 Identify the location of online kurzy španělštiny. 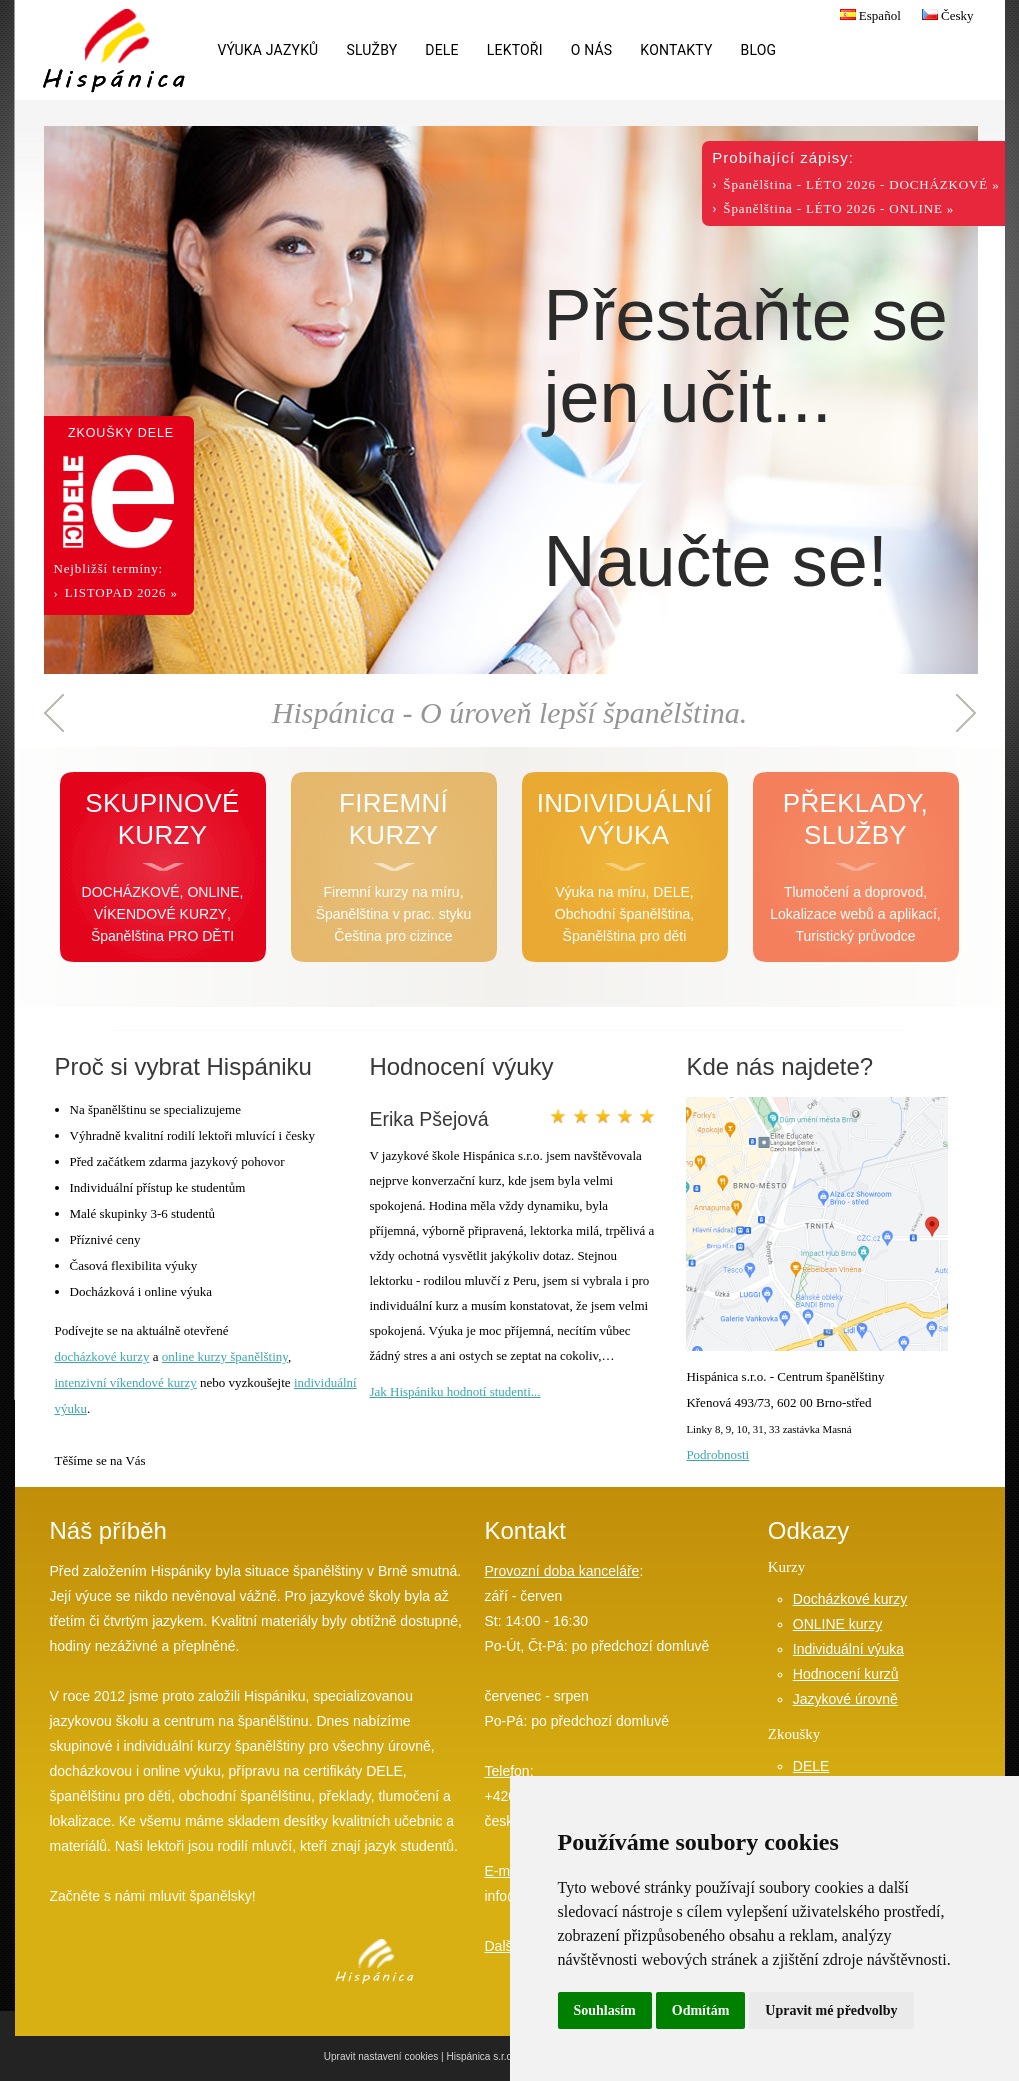
(225, 1356).